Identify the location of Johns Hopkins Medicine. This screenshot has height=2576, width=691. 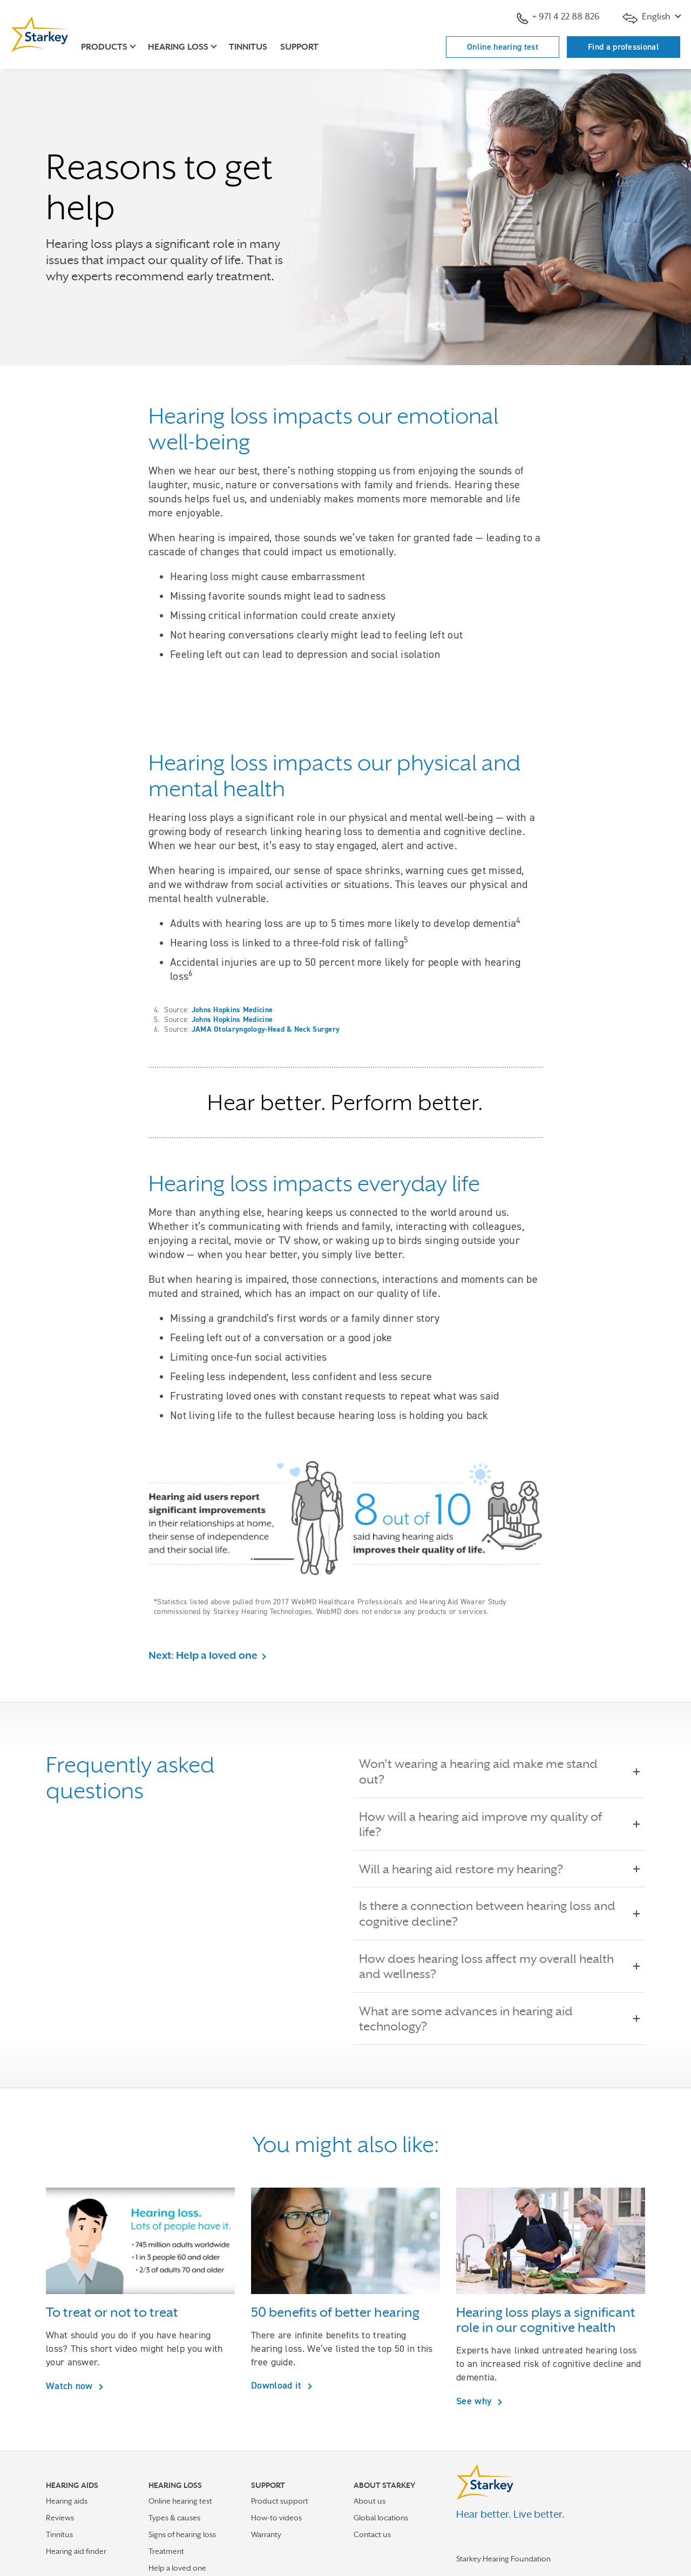
(232, 1009).